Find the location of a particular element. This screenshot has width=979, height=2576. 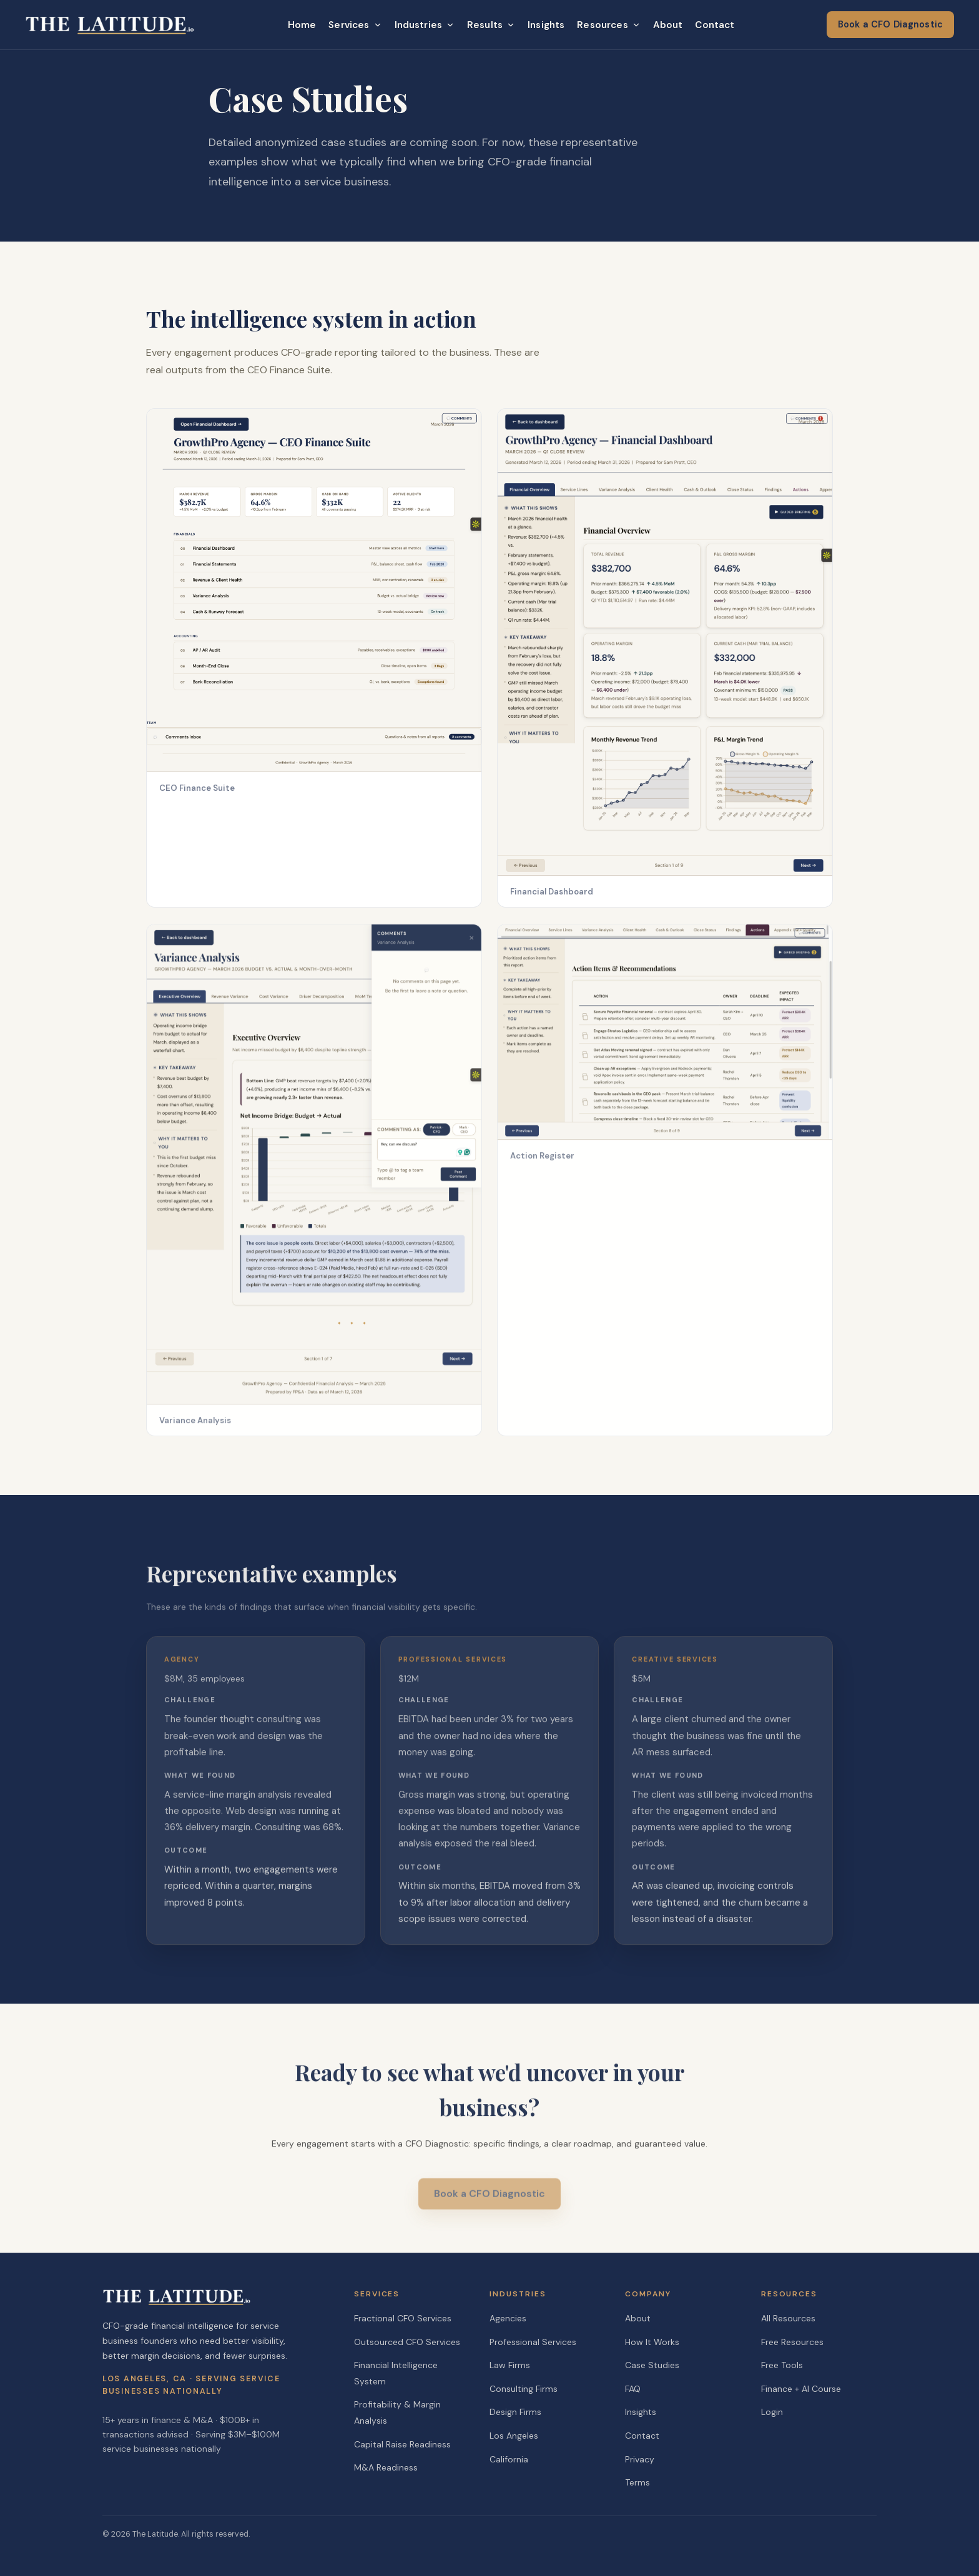

Free Resources is located at coordinates (792, 2342).